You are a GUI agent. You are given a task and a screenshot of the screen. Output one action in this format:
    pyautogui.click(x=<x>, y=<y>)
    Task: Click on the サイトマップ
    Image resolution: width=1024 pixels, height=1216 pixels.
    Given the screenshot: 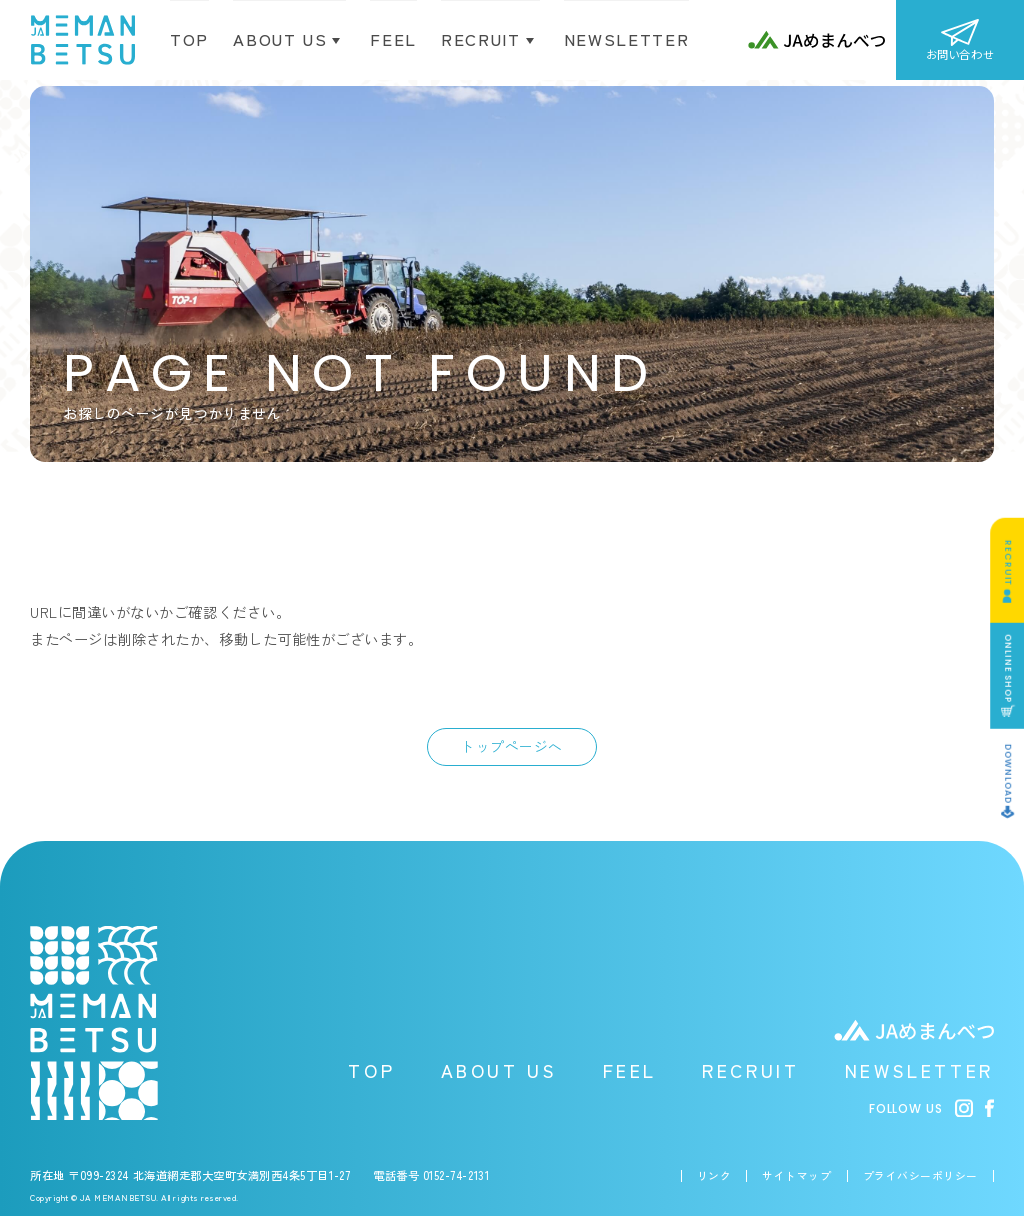 What is the action you would take?
    pyautogui.click(x=796, y=1176)
    